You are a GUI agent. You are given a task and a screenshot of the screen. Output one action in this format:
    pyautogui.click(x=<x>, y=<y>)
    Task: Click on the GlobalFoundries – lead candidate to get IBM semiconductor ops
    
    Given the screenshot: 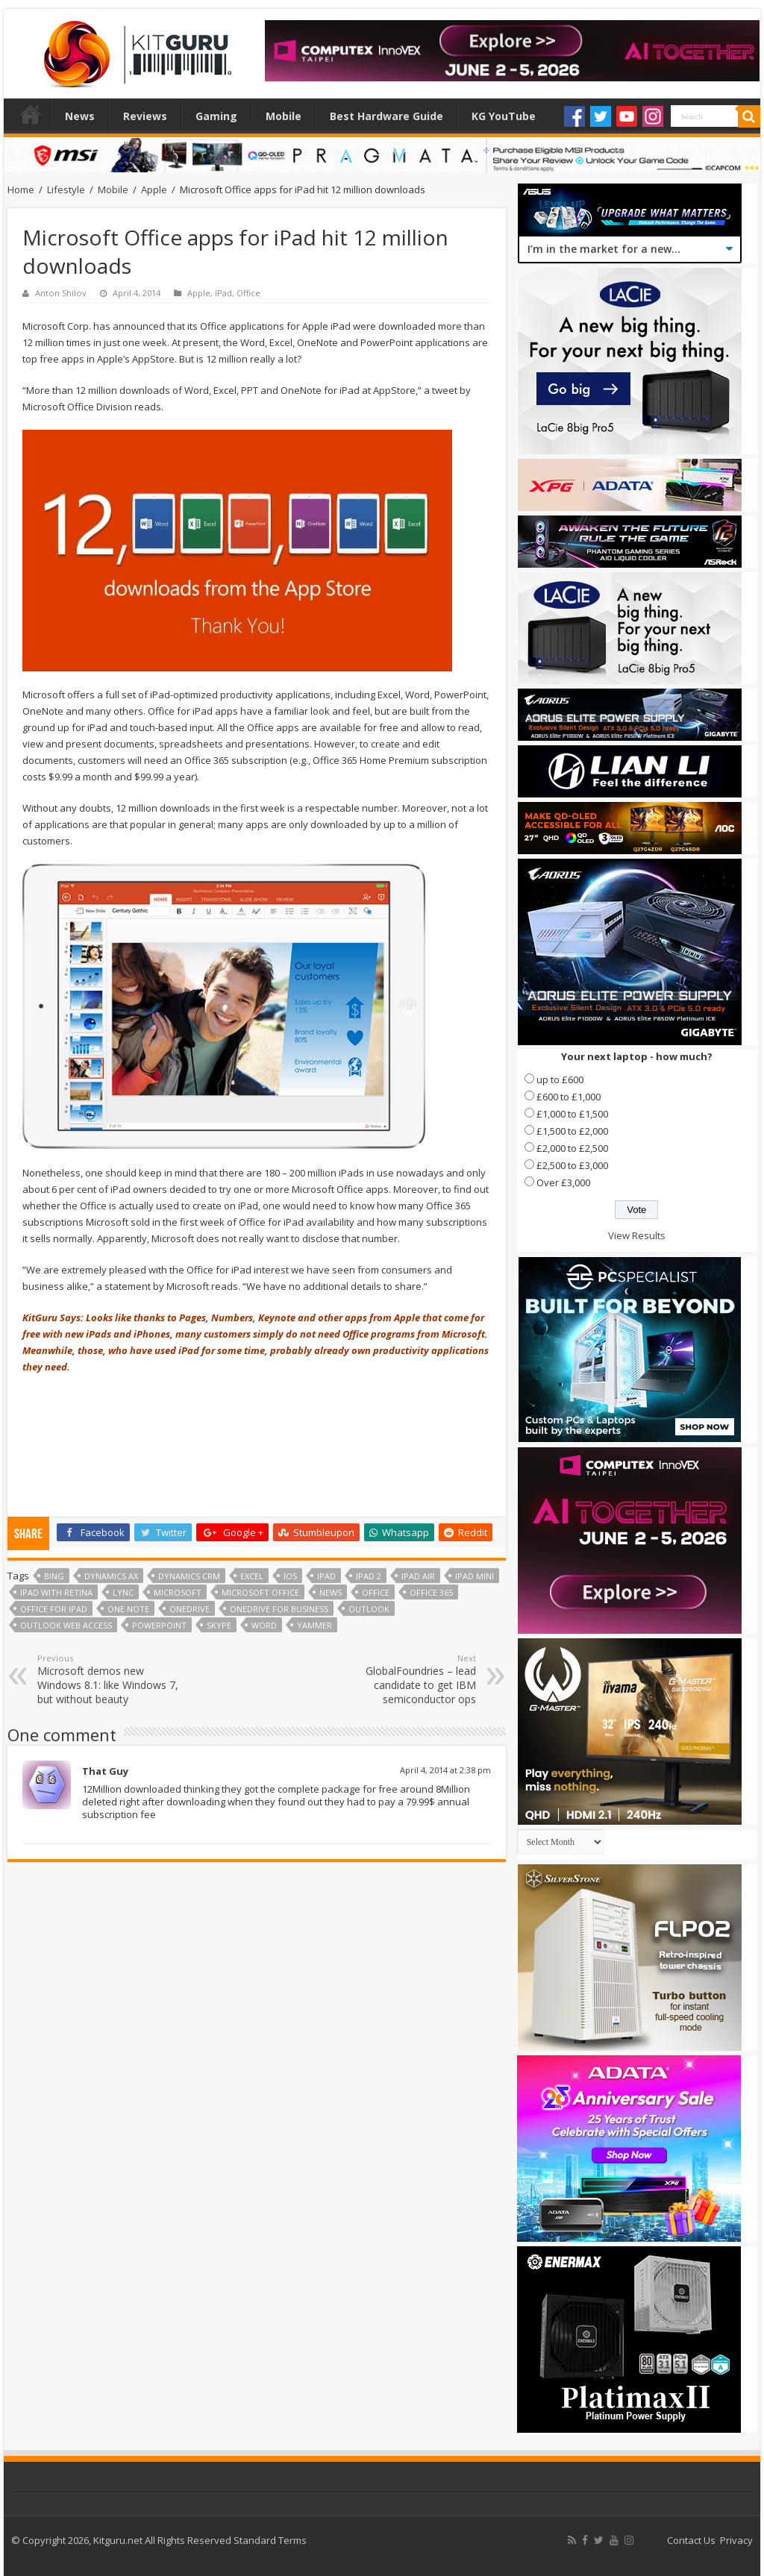 What is the action you would take?
    pyautogui.click(x=399, y=1679)
    